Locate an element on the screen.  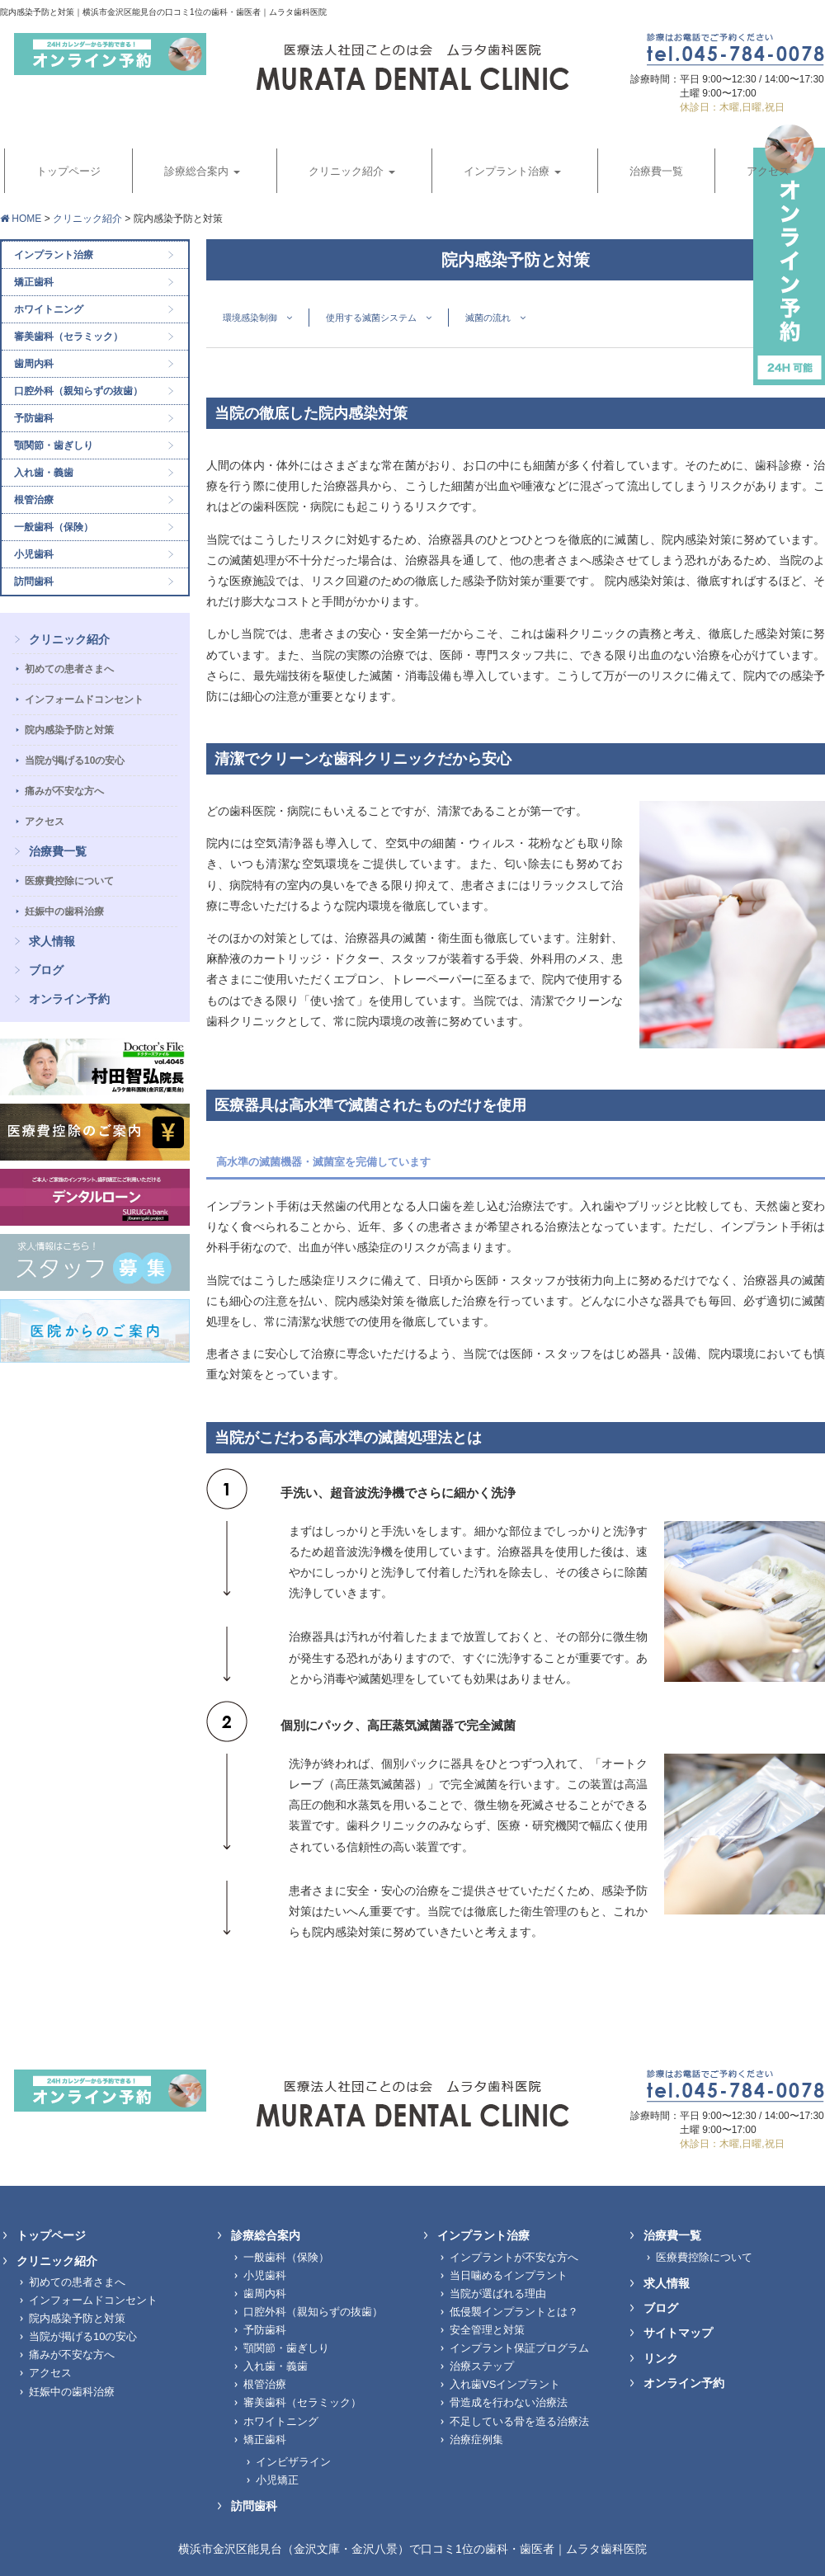
HOME is located at coordinates (20, 218).